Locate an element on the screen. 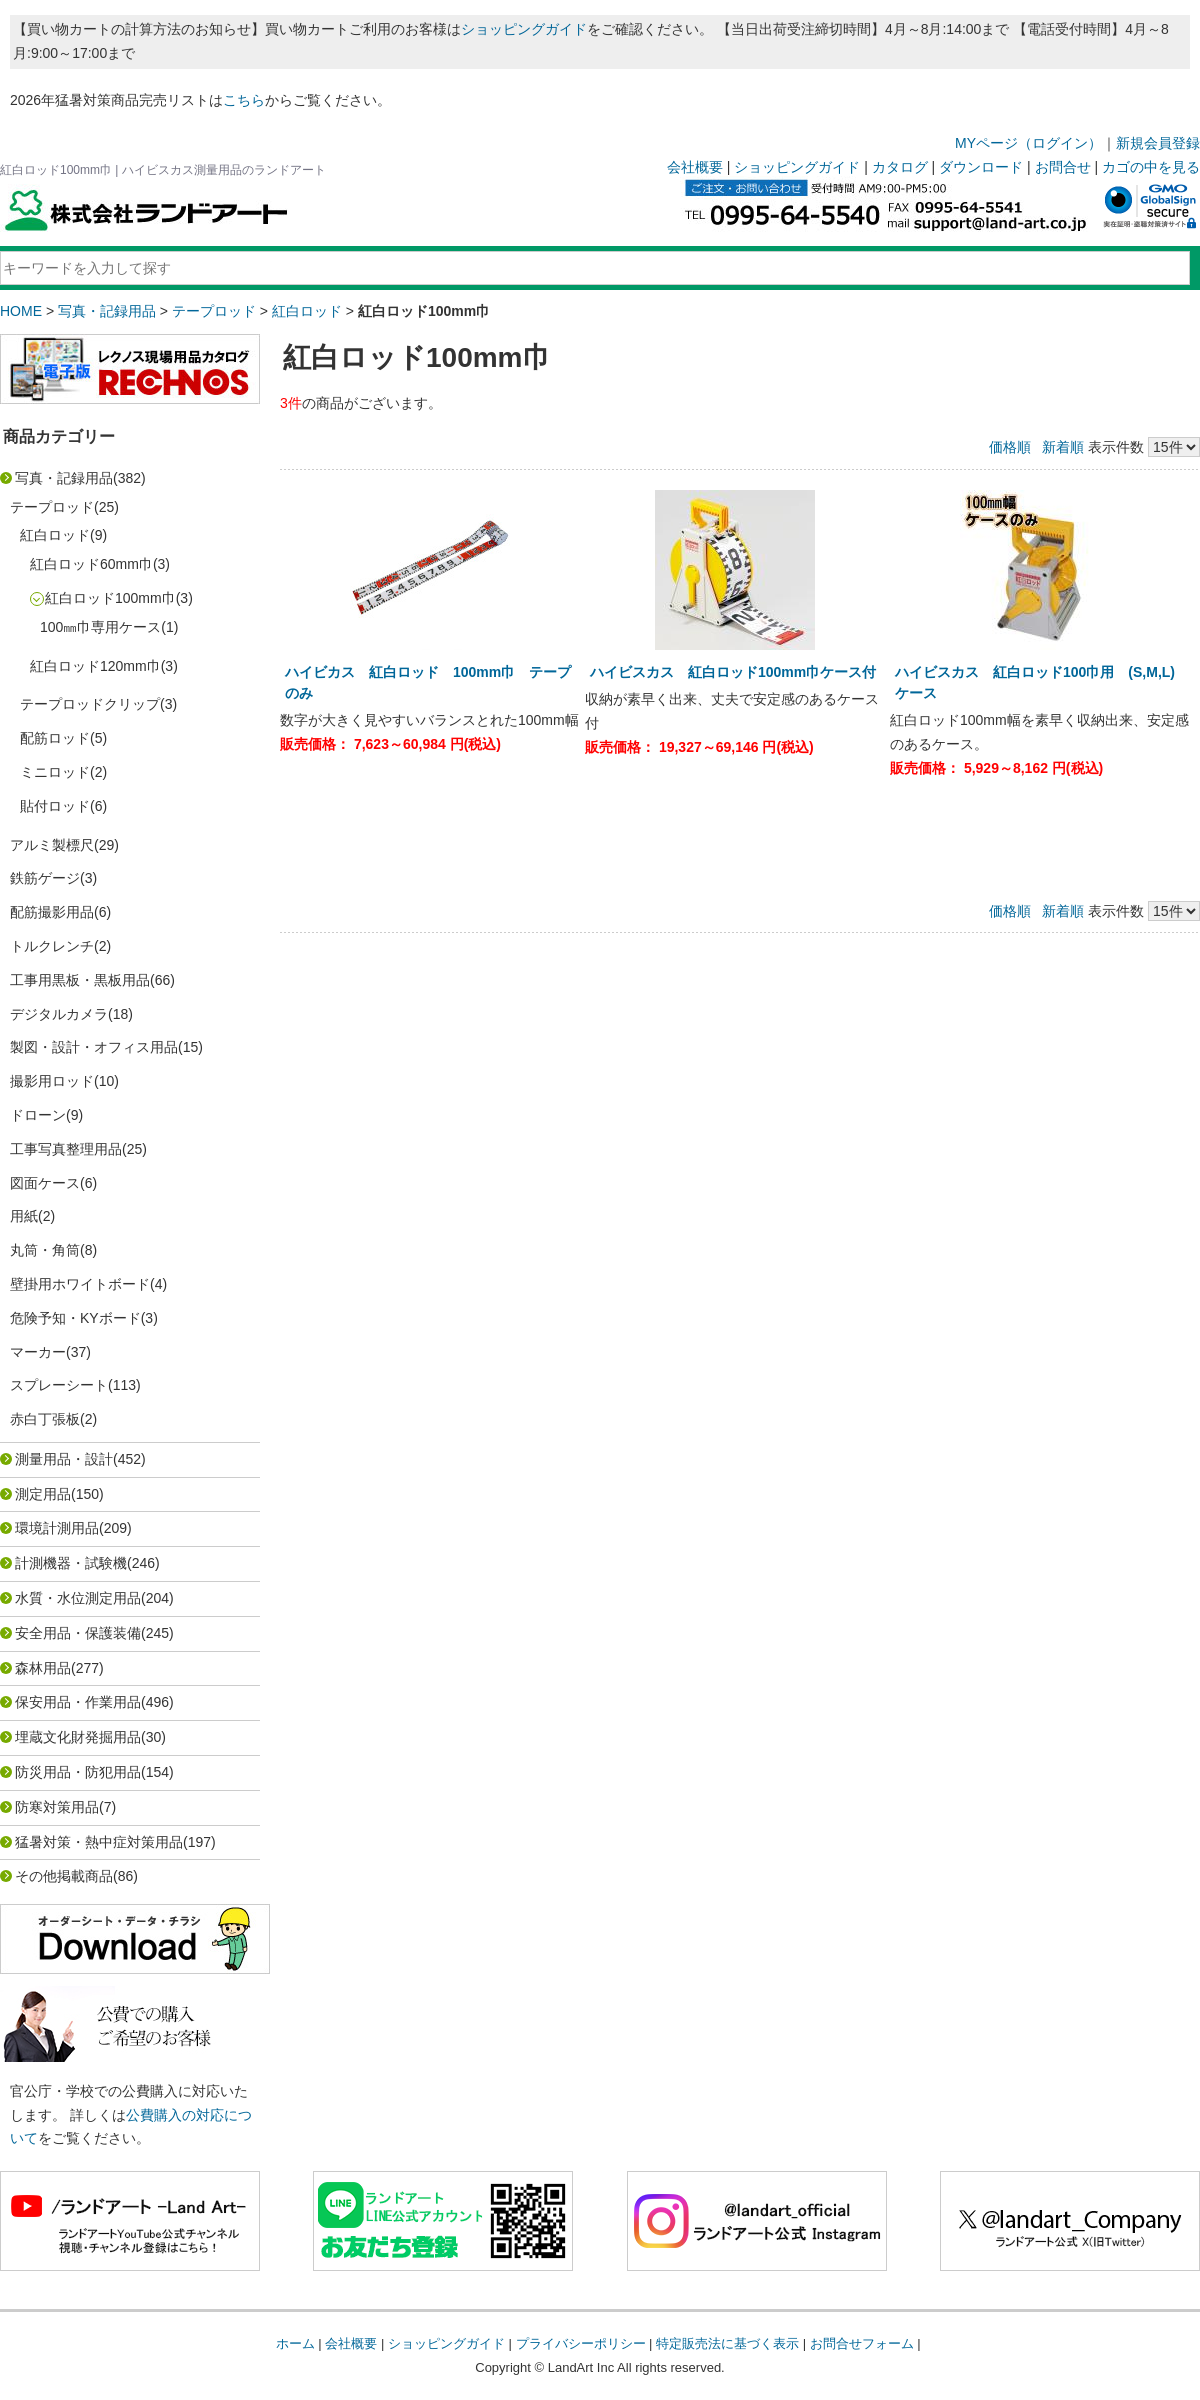 Image resolution: width=1200 pixels, height=2400 pixels. スプレーシート is located at coordinates (59, 1385).